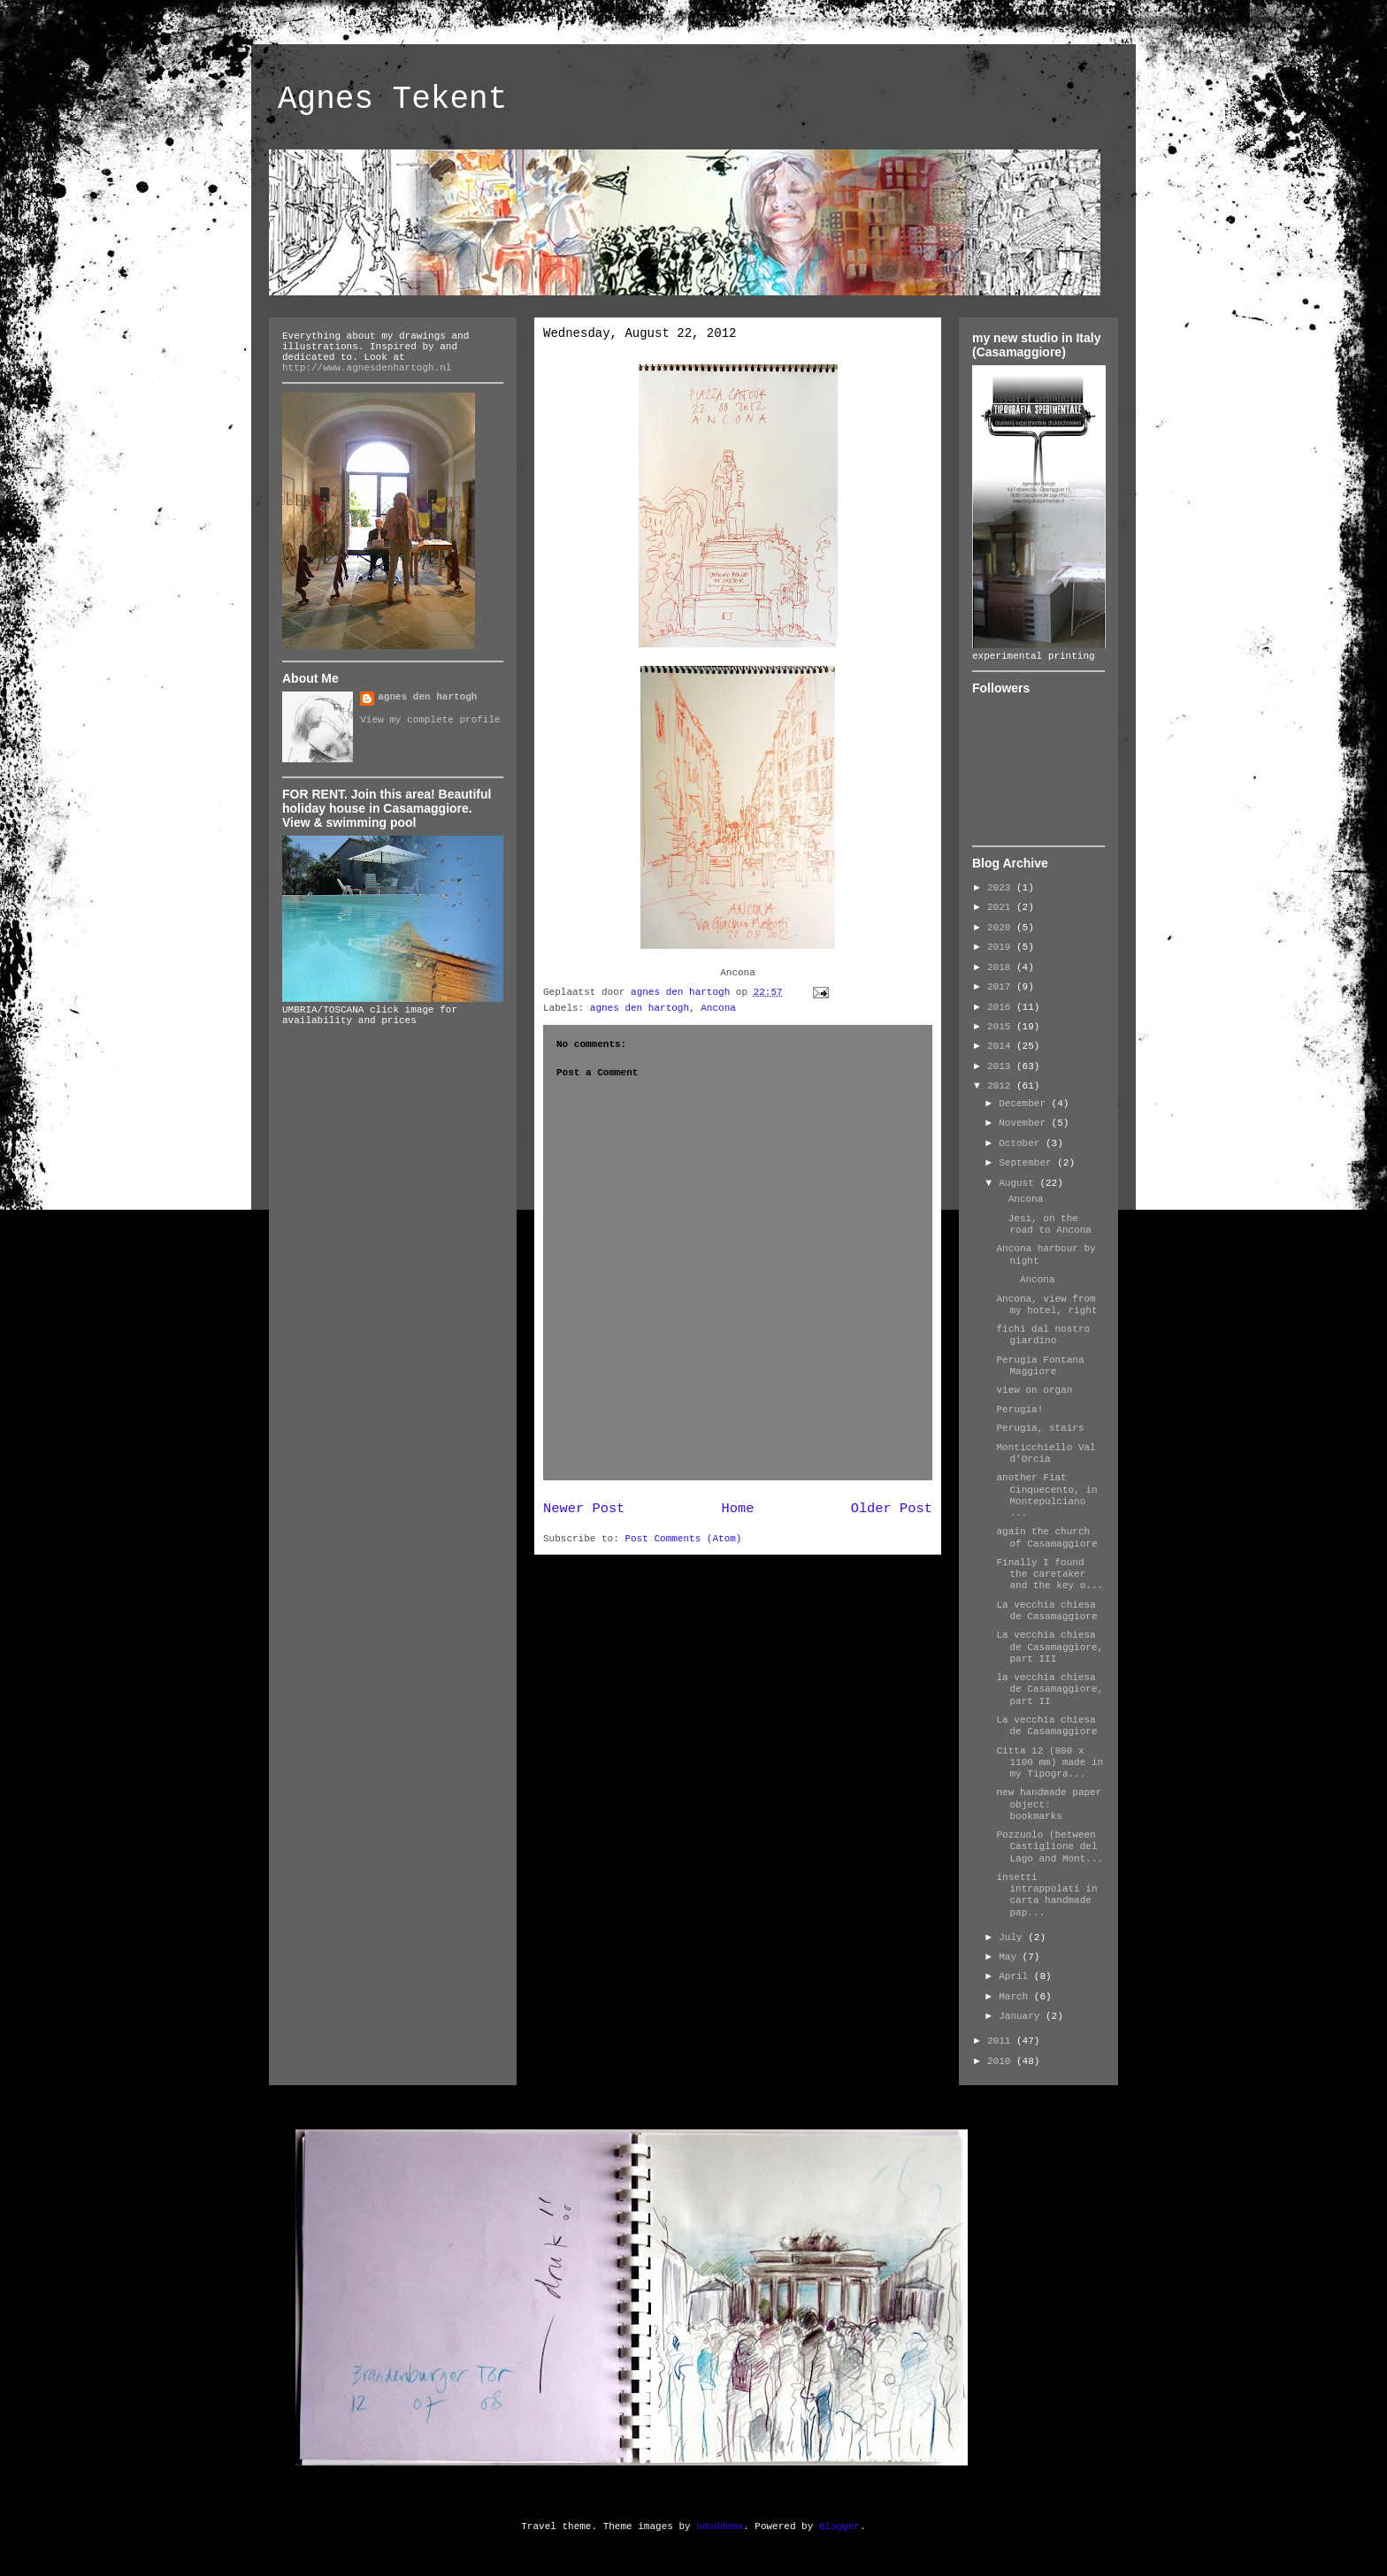 The image size is (1387, 2576). Describe the element at coordinates (1001, 2041) in the screenshot. I see `2011` at that location.